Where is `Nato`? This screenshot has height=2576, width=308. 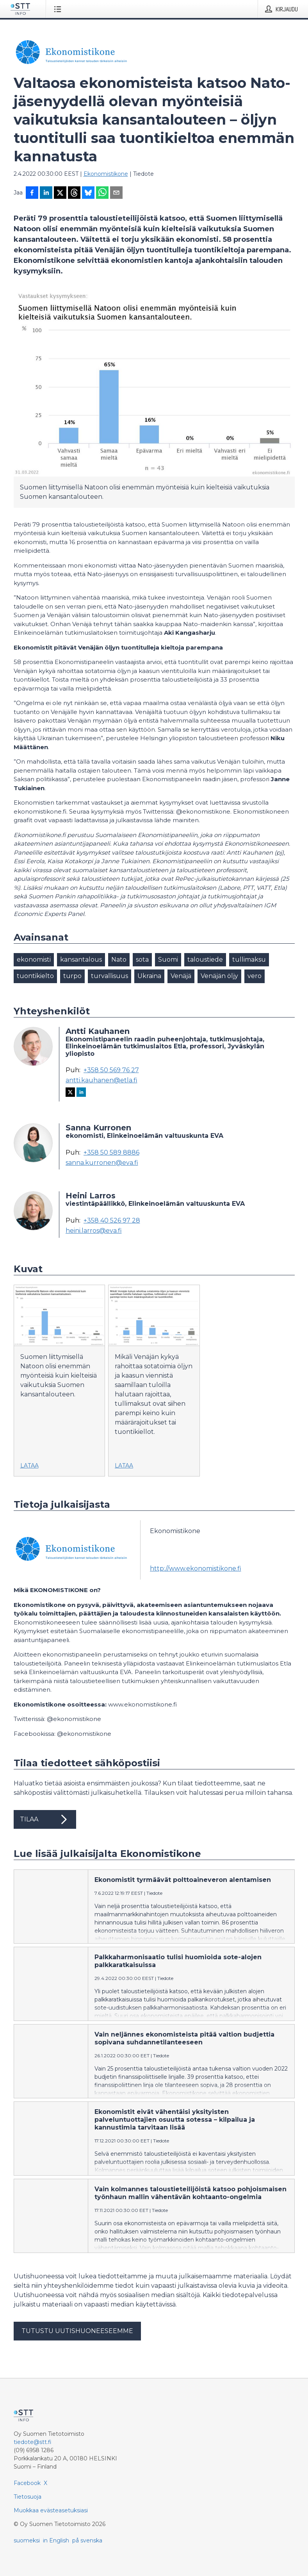
Nato is located at coordinates (118, 959).